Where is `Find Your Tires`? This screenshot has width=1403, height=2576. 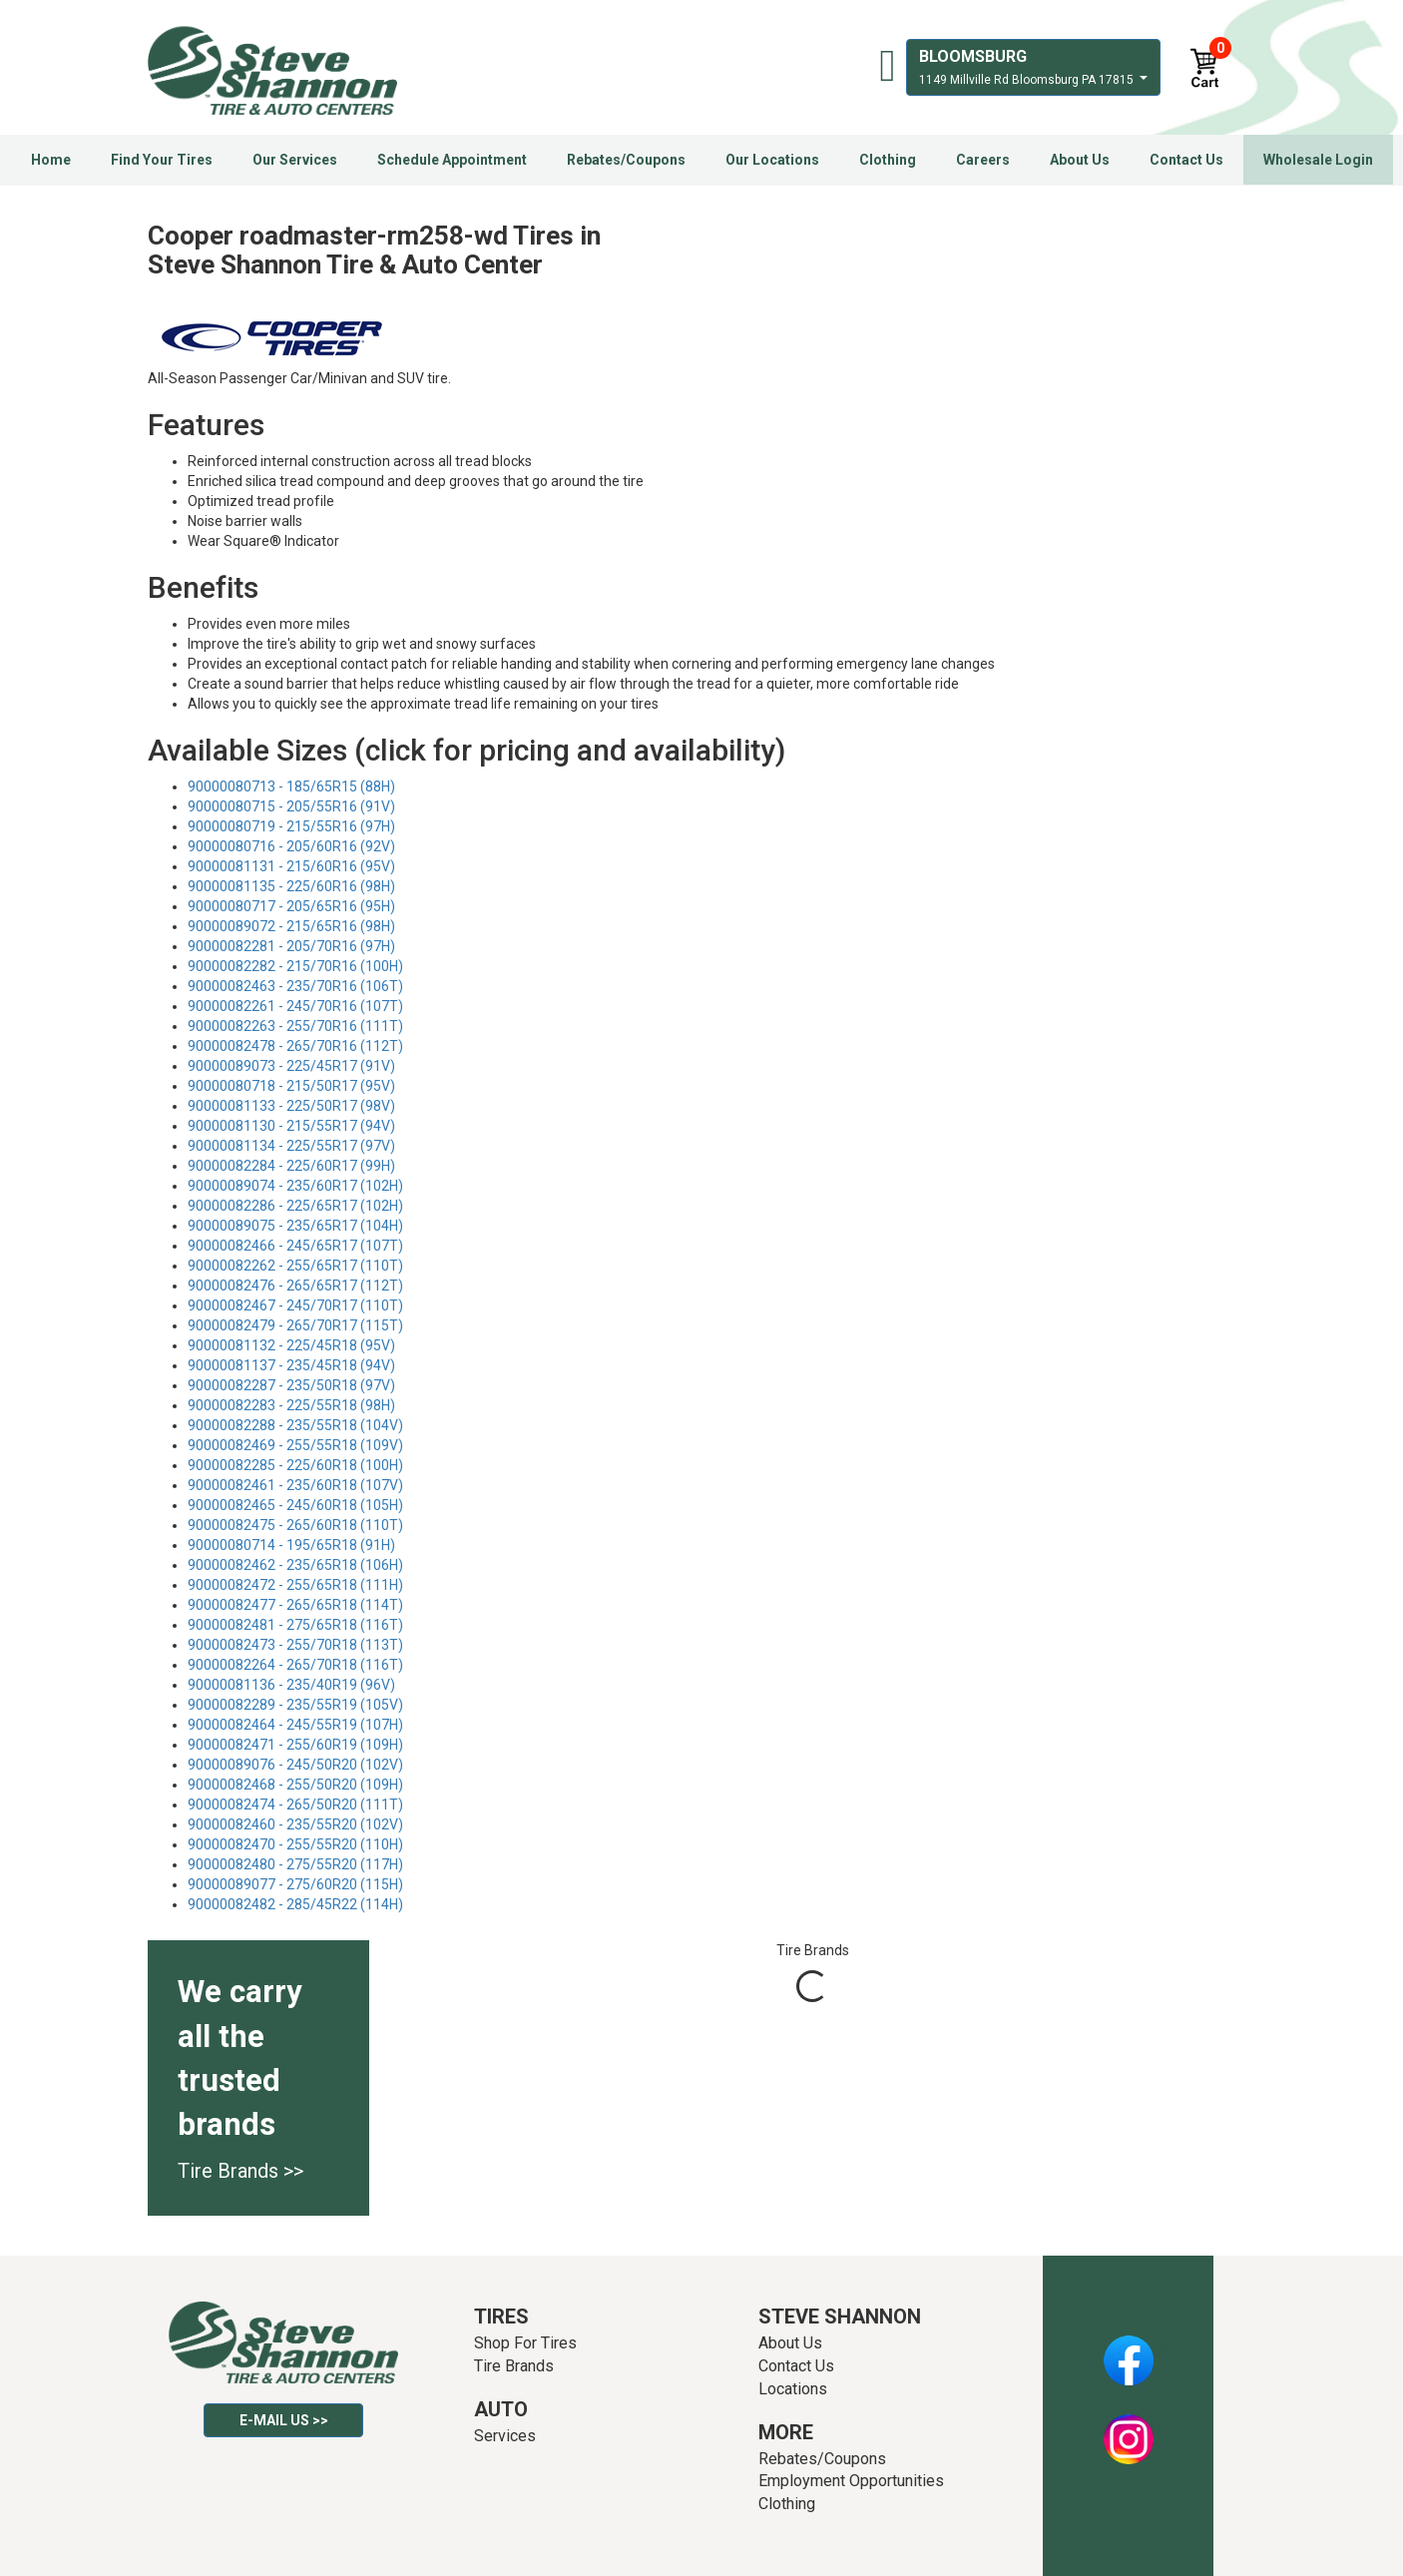 Find Your Tires is located at coordinates (162, 160).